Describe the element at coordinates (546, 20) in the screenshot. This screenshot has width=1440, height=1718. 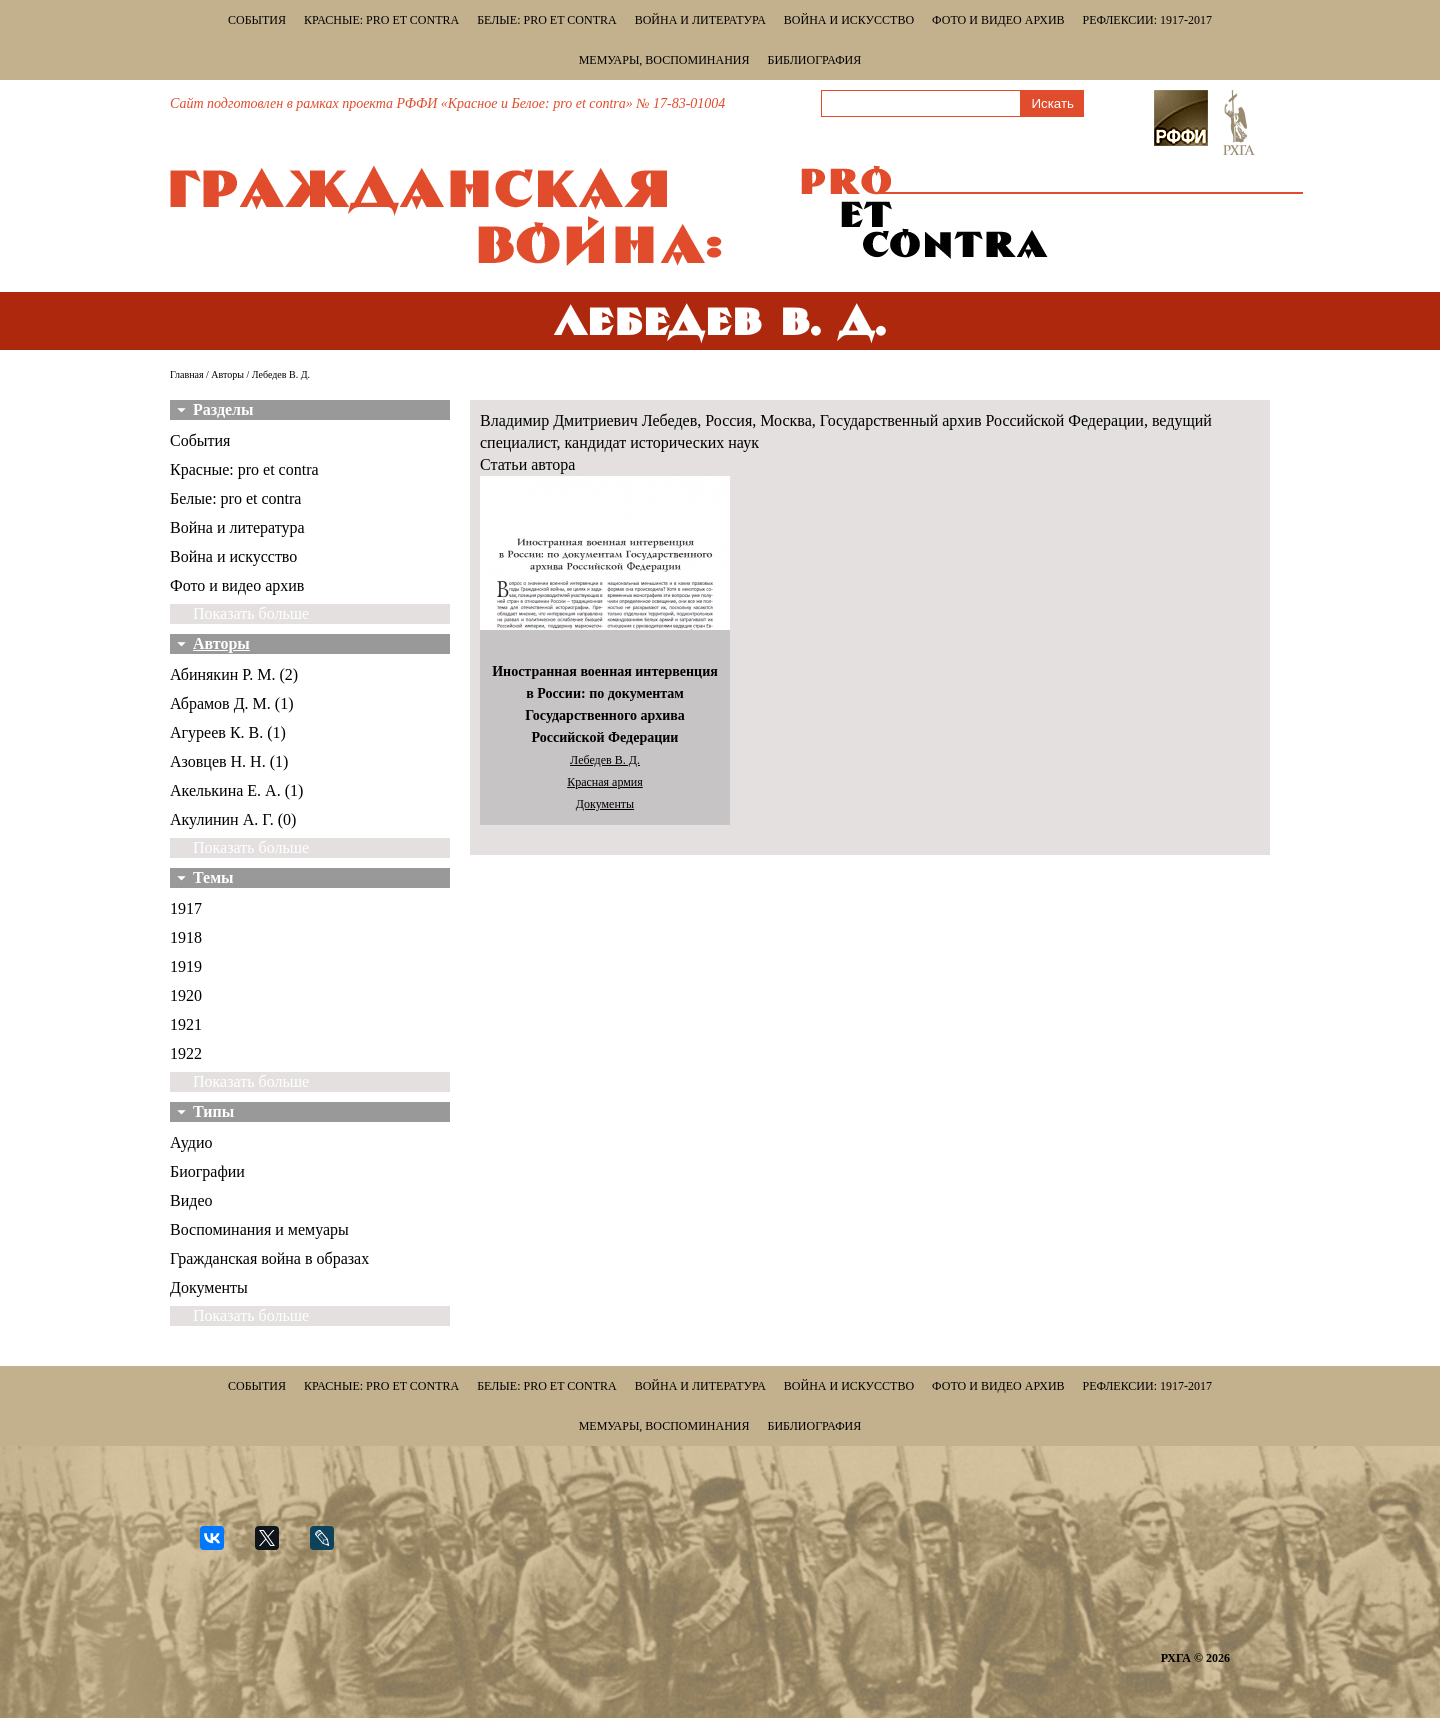
I see `Белые: pro et contra` at that location.